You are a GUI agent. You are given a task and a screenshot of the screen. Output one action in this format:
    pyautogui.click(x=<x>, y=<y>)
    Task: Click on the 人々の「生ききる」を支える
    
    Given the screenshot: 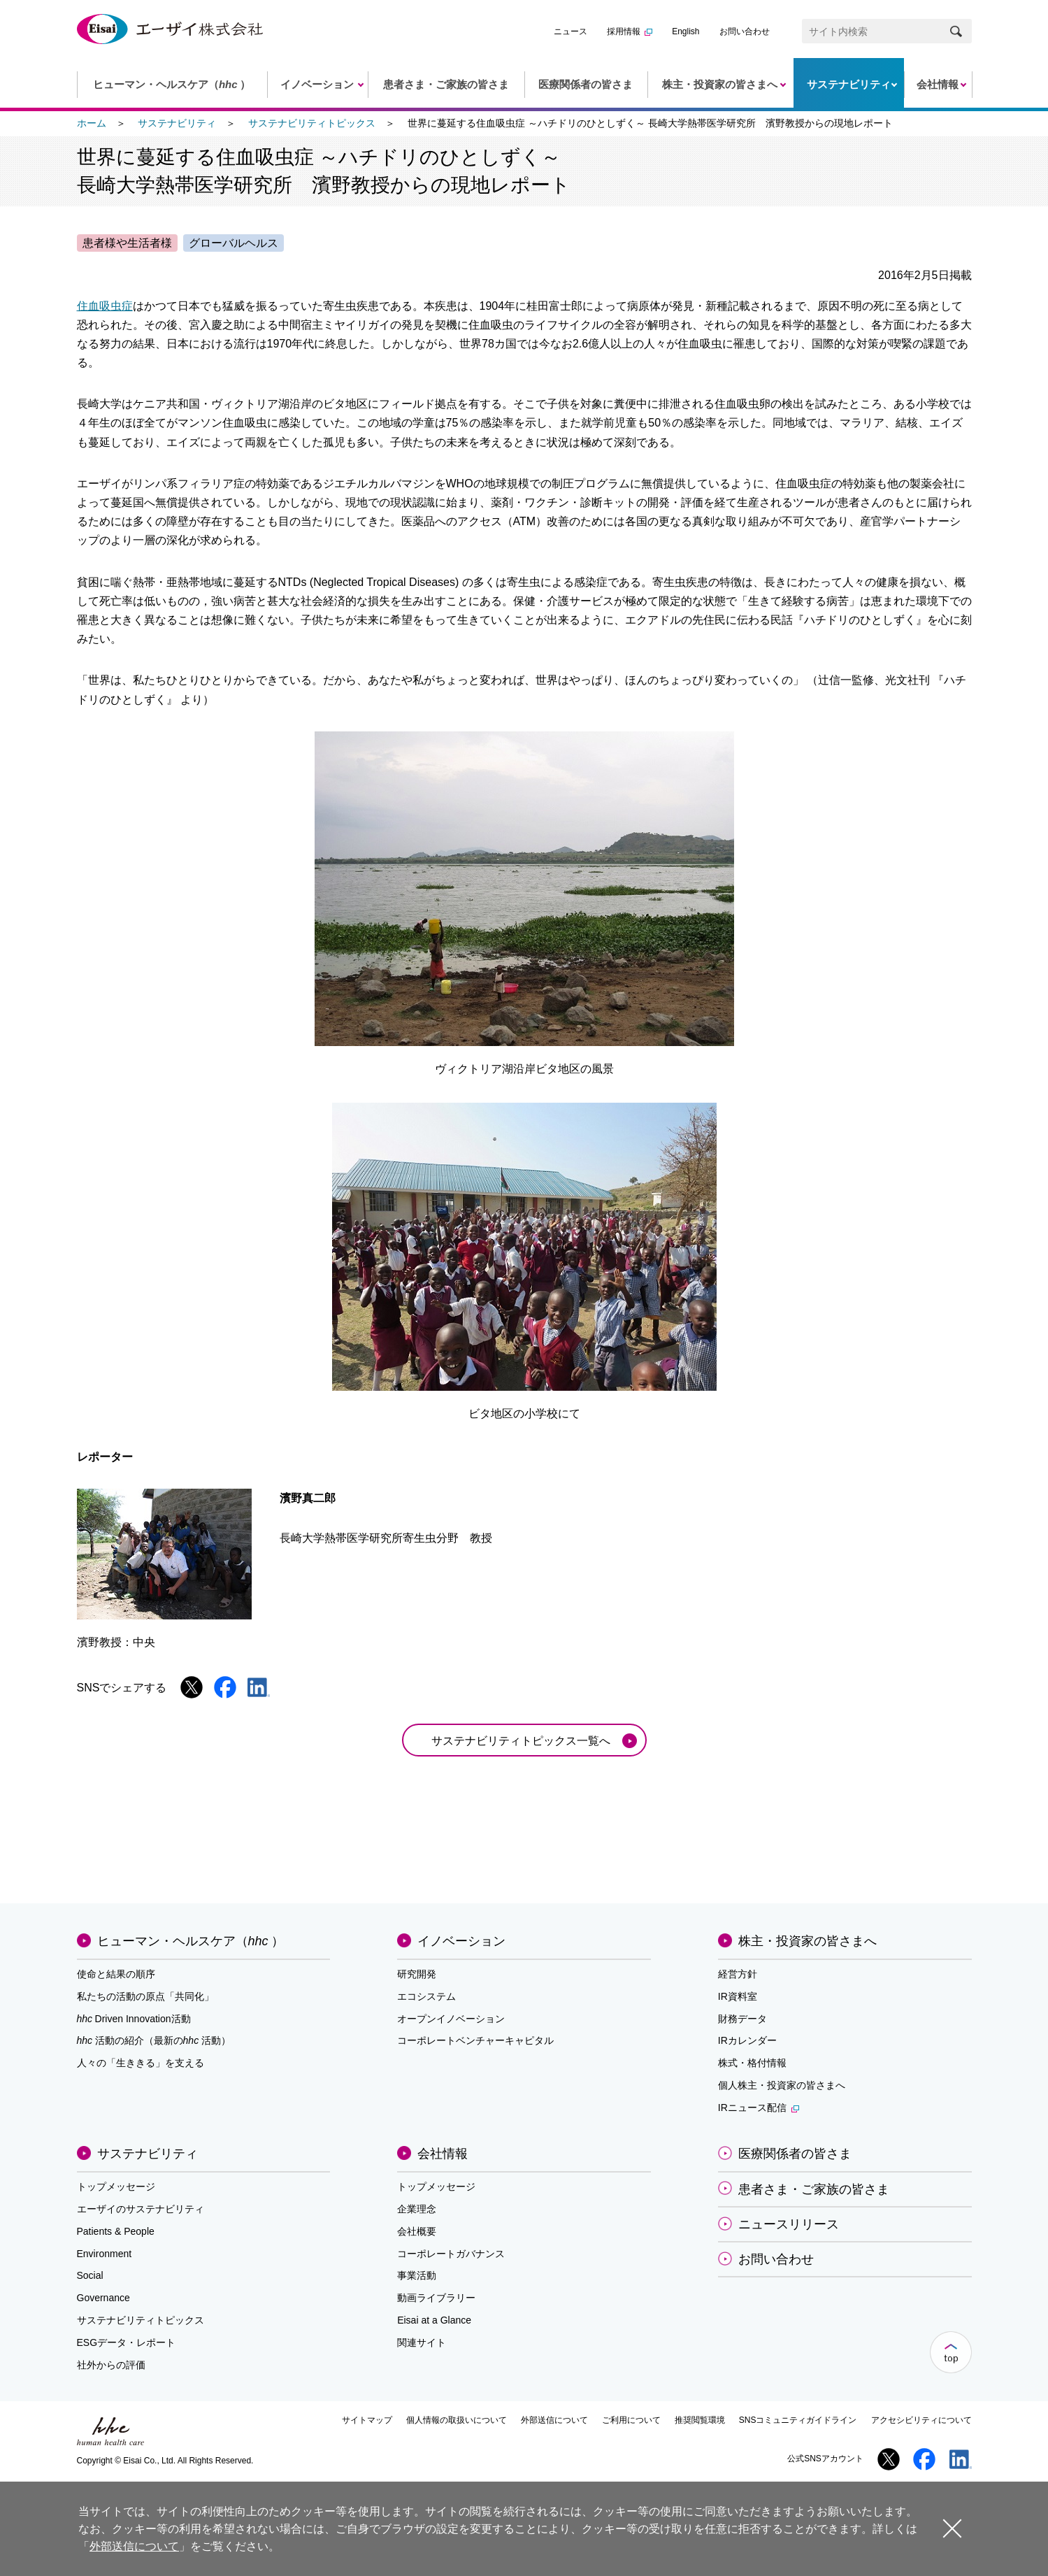 What is the action you would take?
    pyautogui.click(x=140, y=2062)
    